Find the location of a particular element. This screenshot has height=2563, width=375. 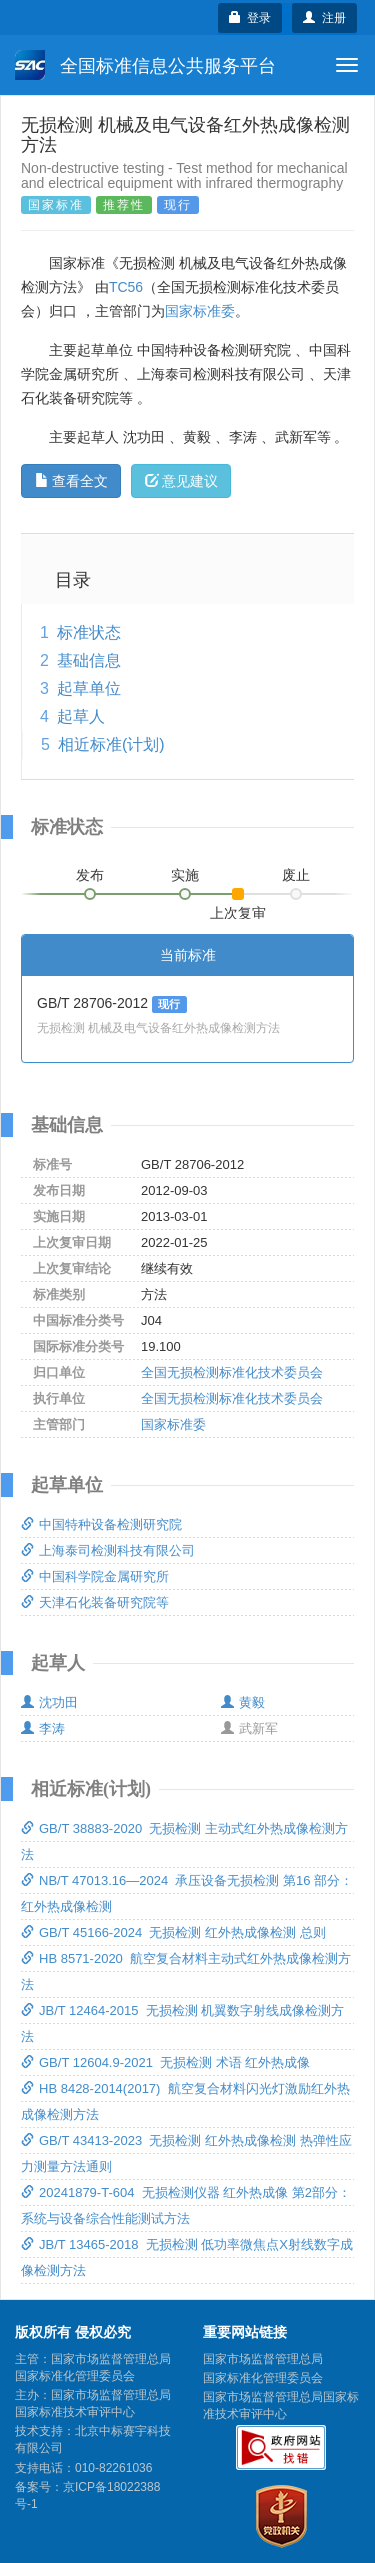

国家标准化管理委员会 is located at coordinates (263, 2378).